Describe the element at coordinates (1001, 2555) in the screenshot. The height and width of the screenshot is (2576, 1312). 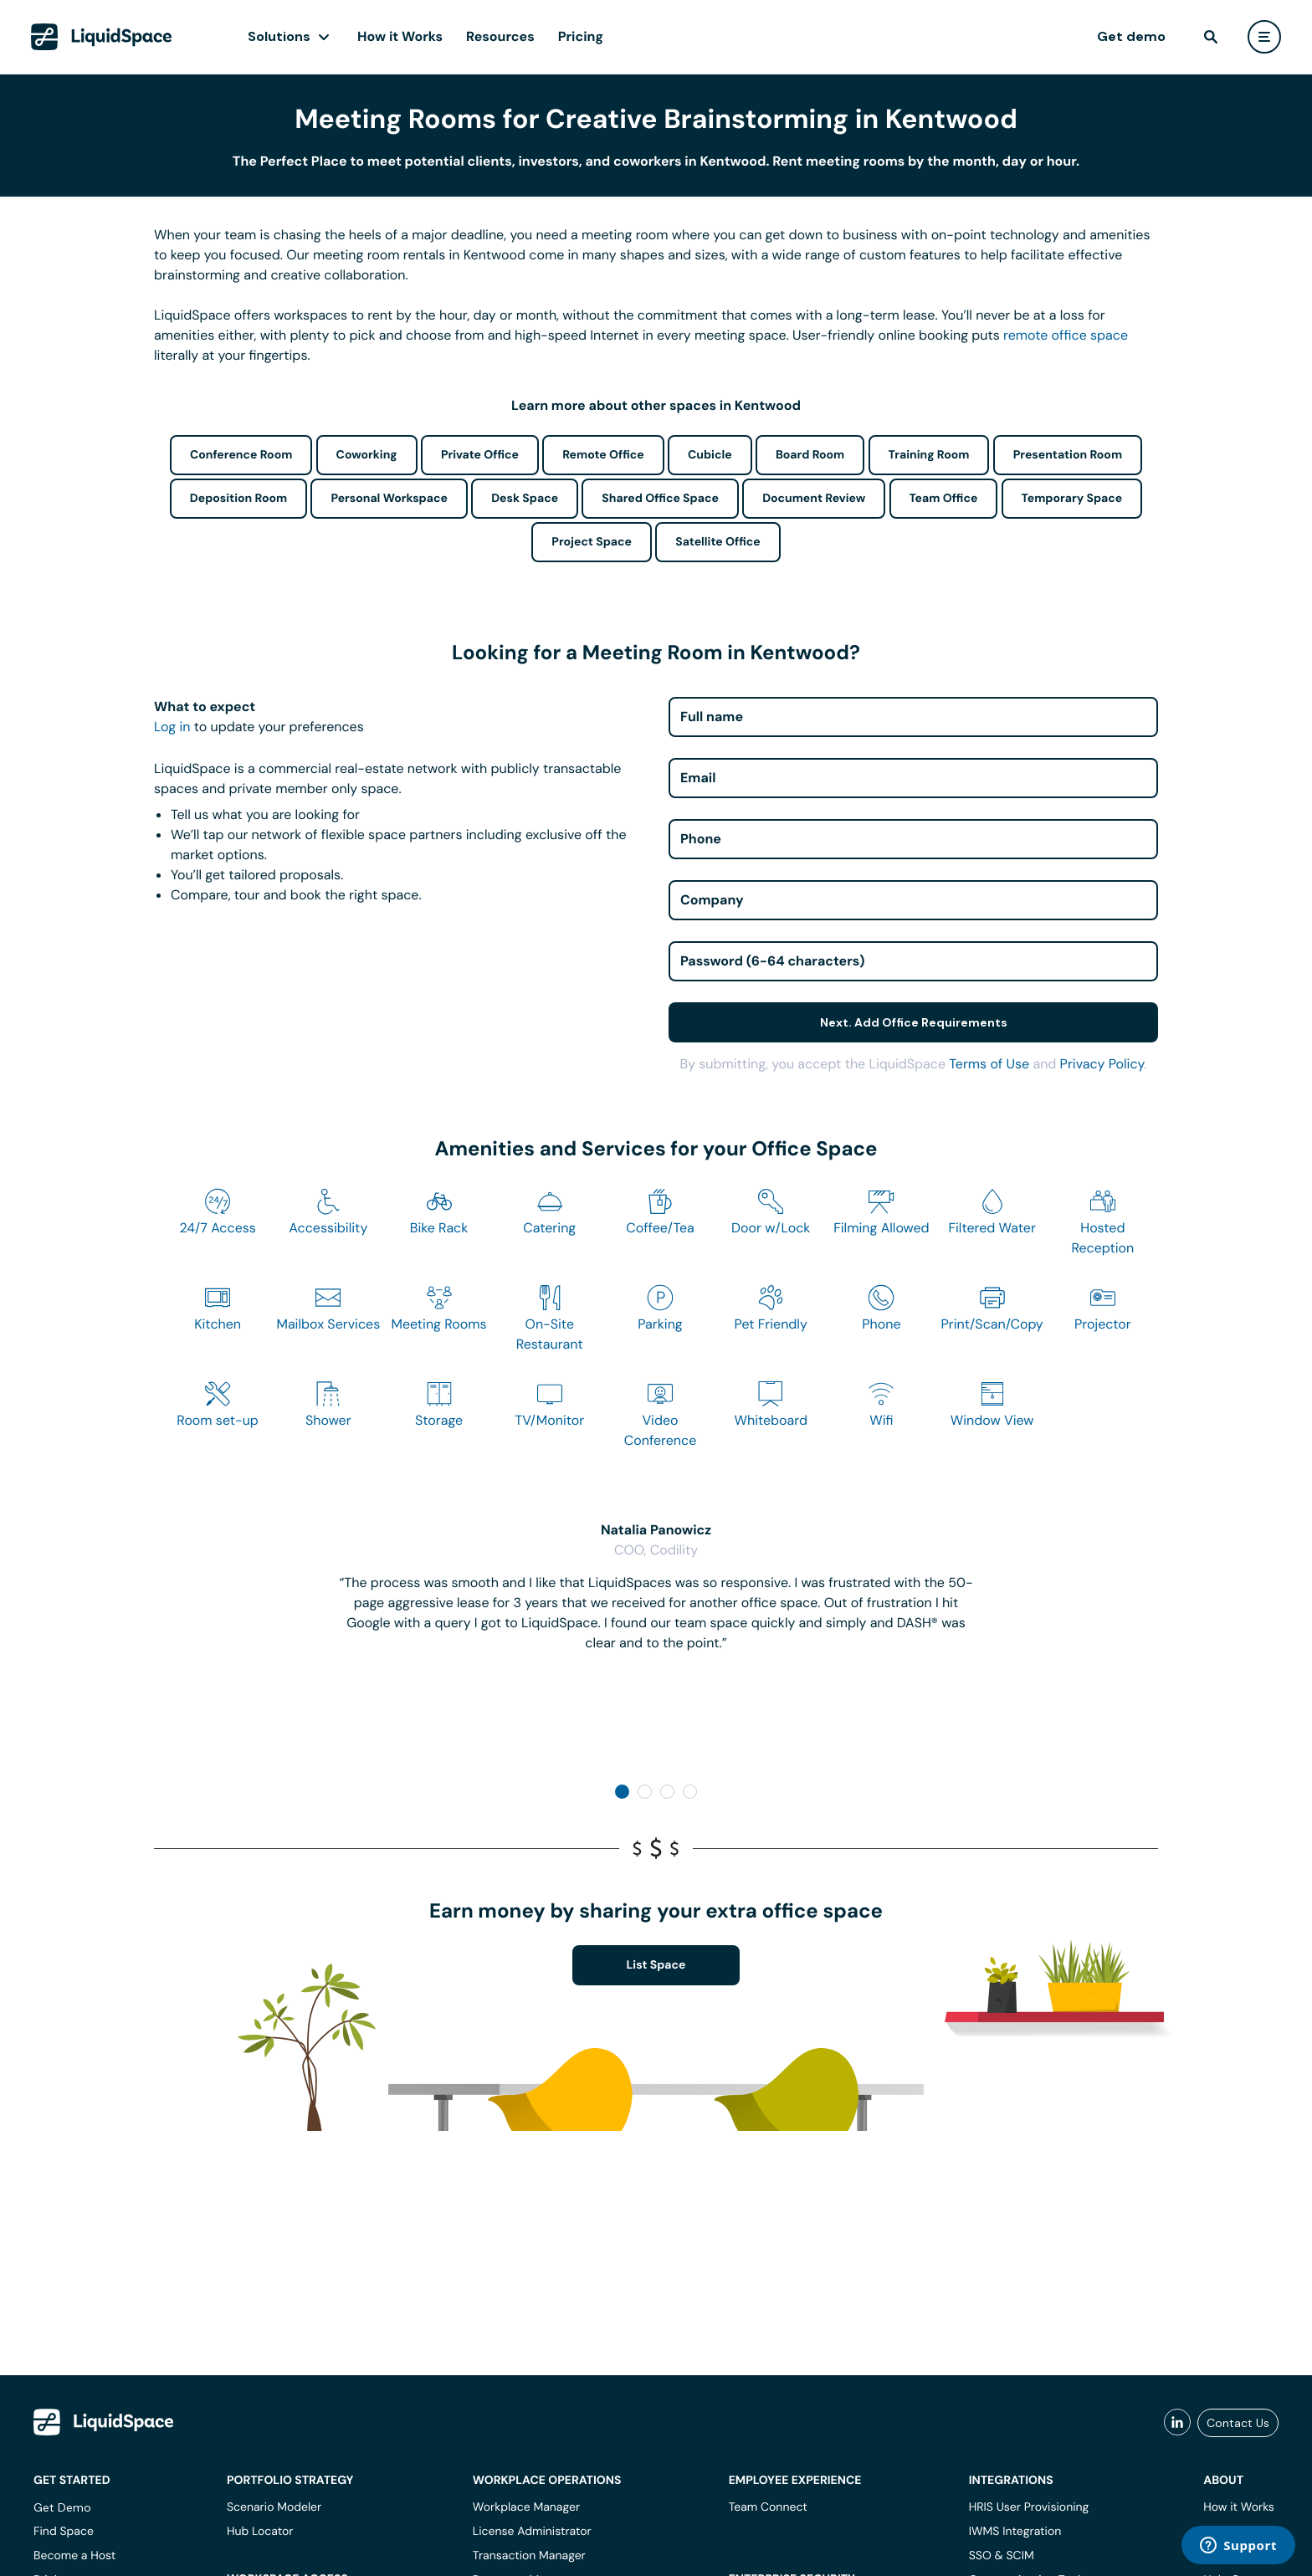
I see `SSO & SCIM` at that location.